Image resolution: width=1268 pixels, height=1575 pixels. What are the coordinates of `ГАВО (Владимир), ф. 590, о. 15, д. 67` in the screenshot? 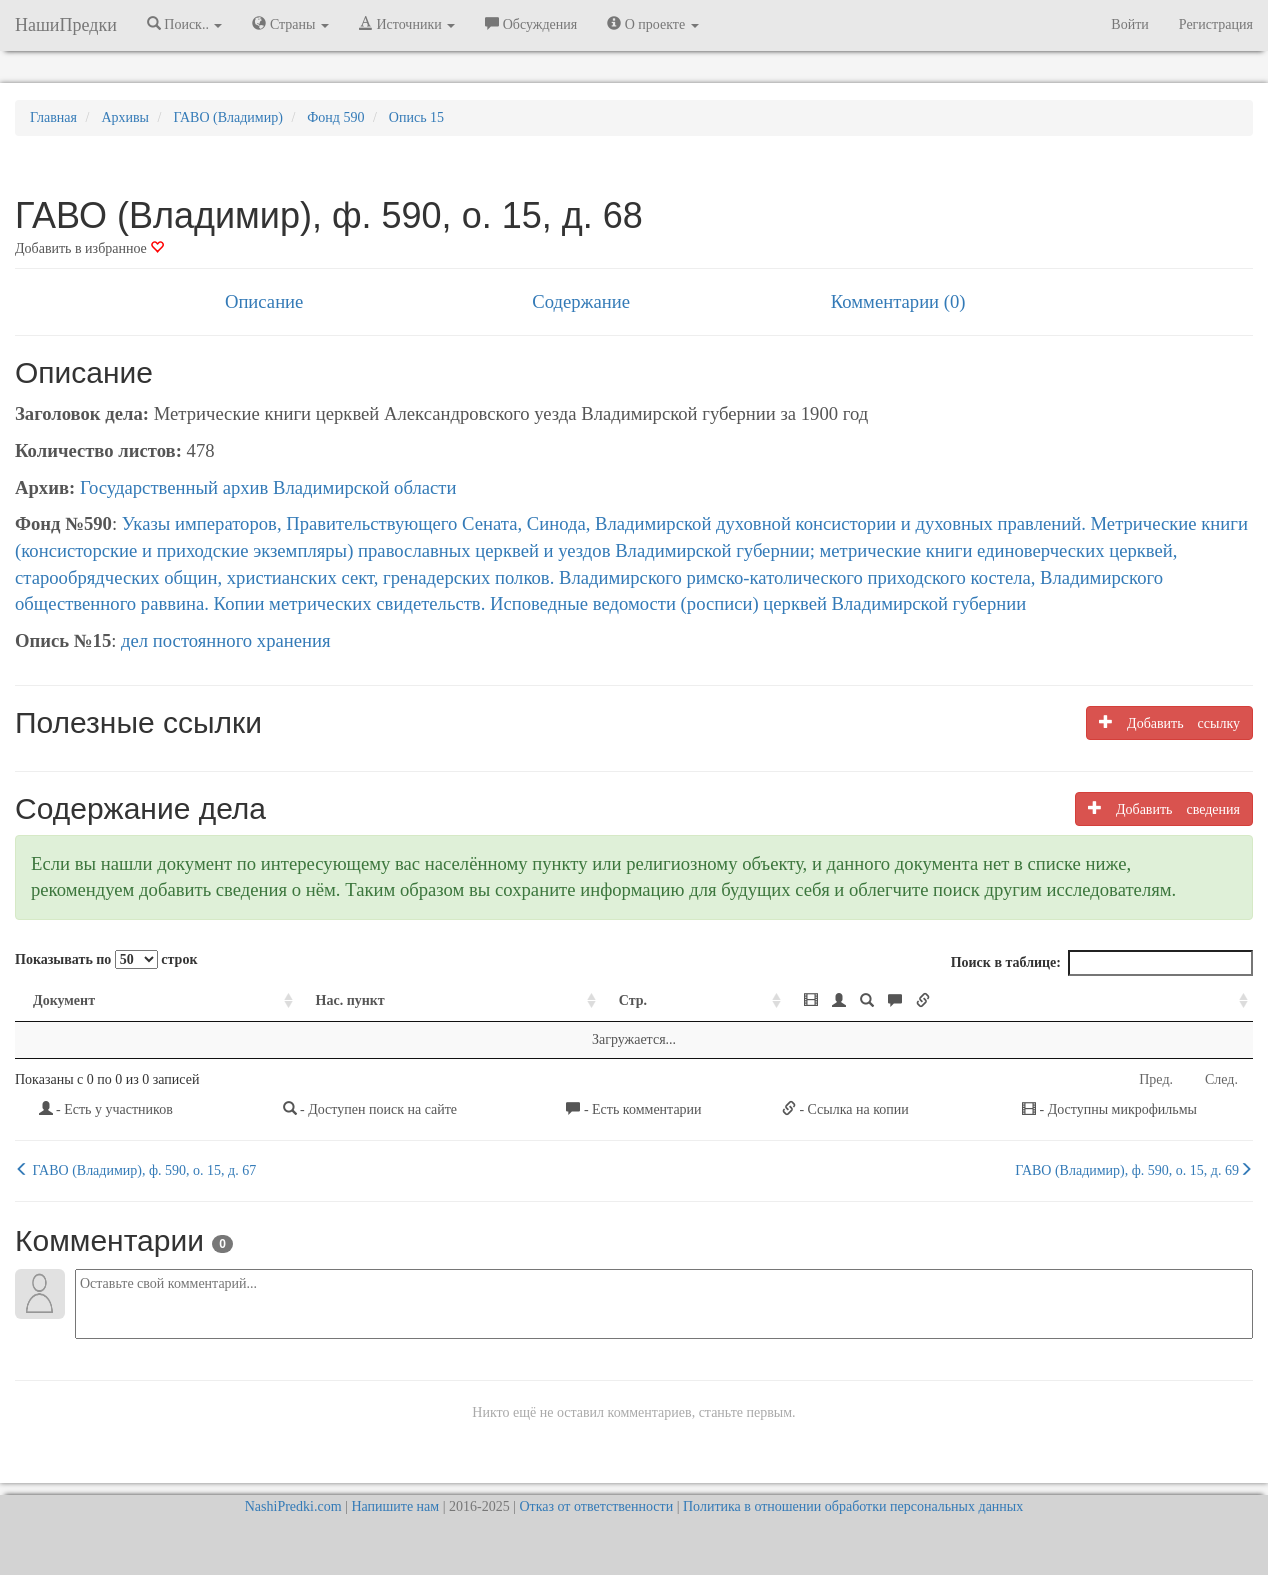 It's located at (135, 1170).